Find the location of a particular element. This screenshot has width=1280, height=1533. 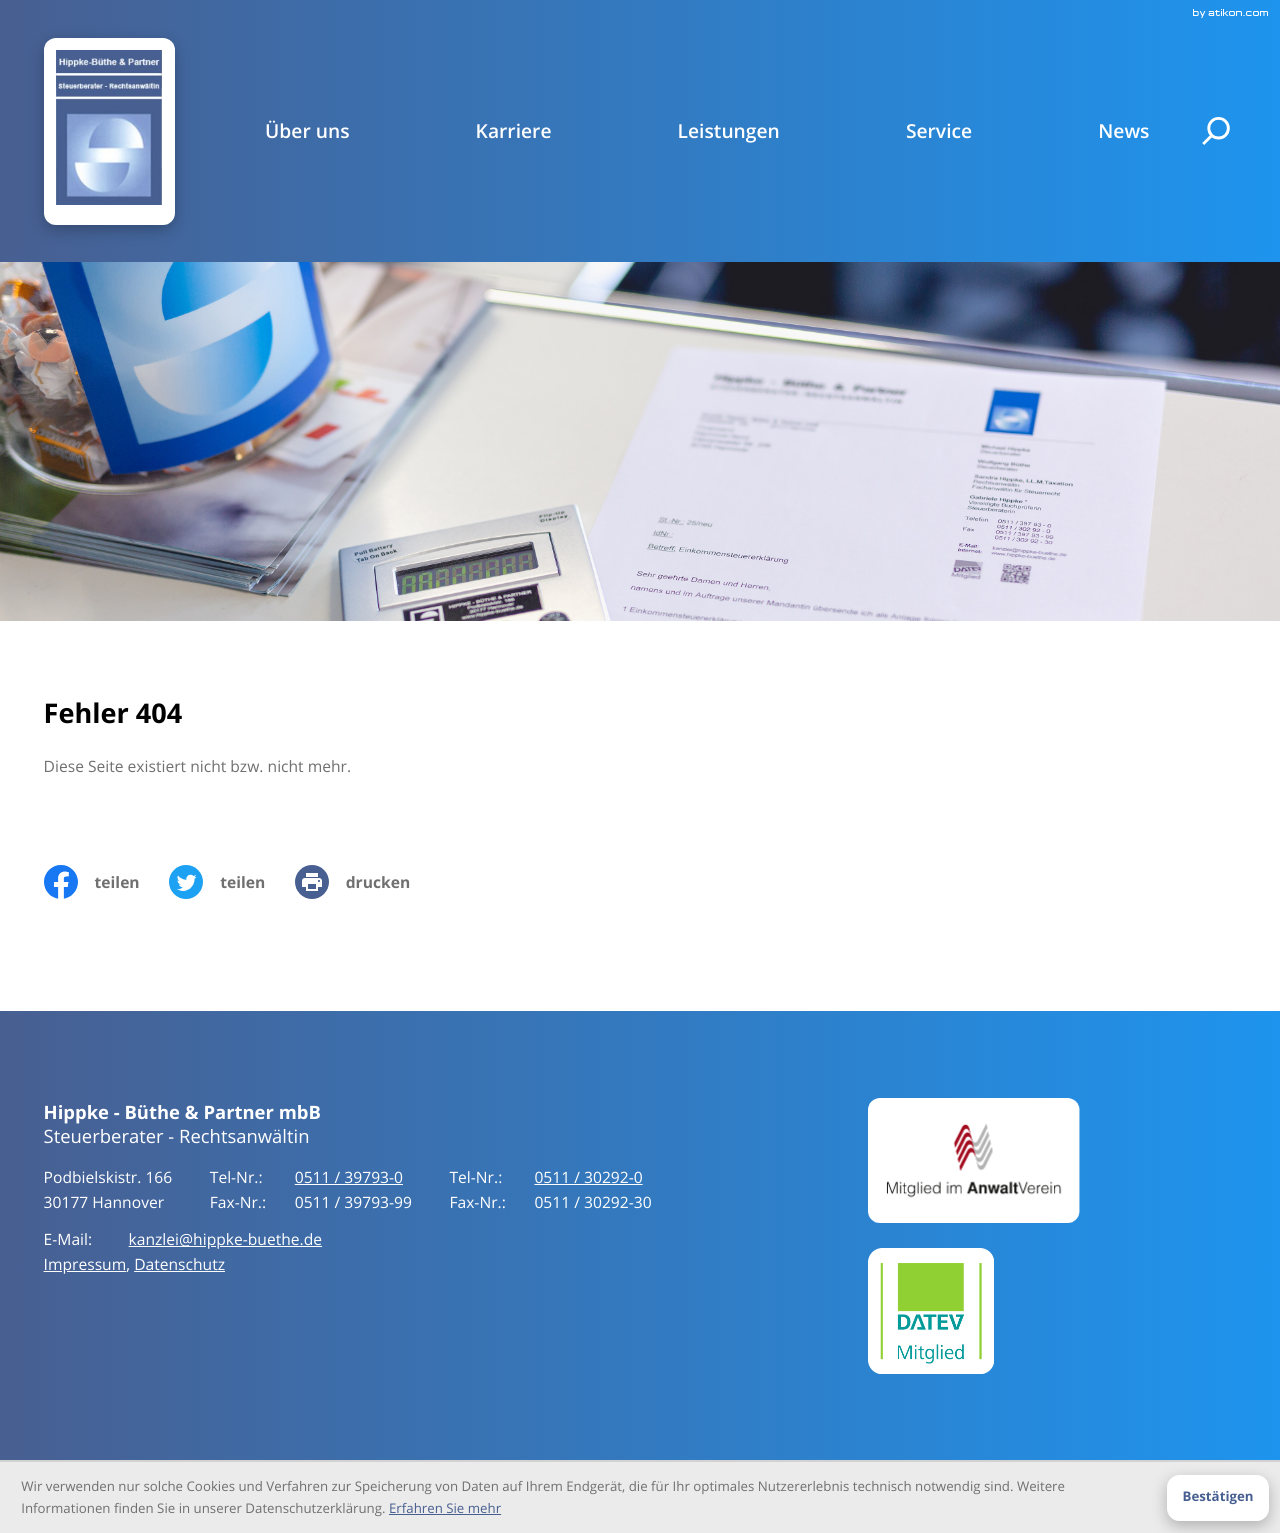

[print_title_long] is located at coordinates (367, 882).